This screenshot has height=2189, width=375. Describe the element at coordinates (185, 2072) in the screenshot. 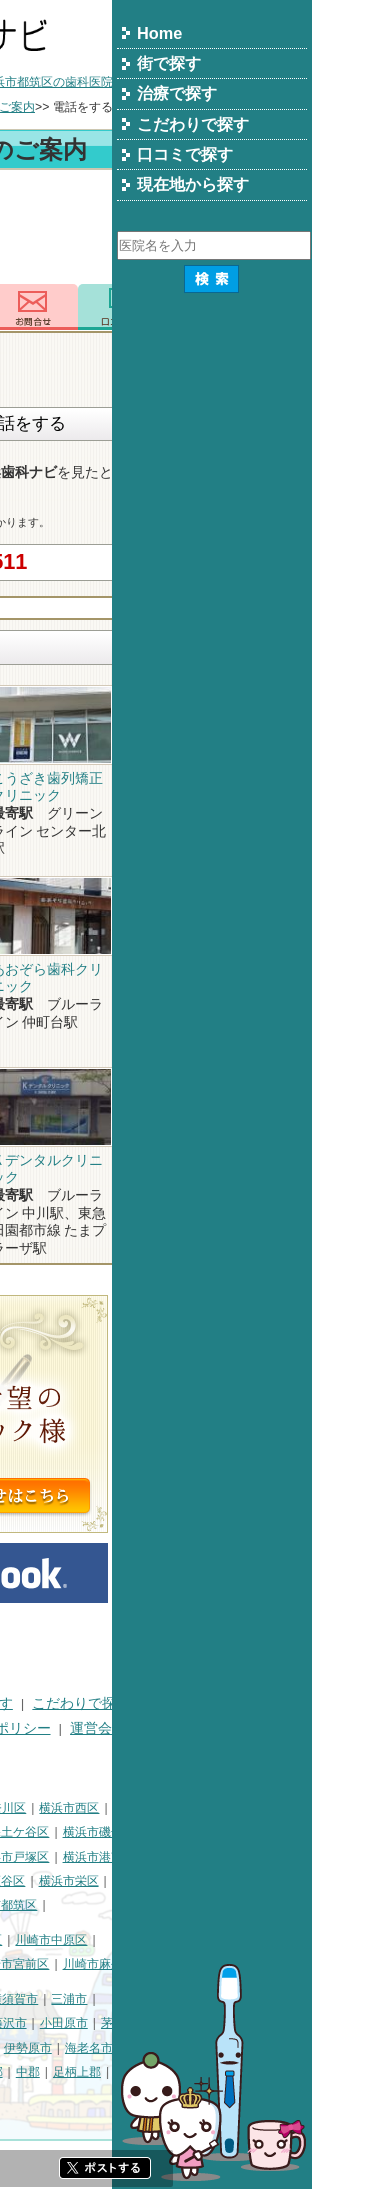

I see `高座郡` at that location.